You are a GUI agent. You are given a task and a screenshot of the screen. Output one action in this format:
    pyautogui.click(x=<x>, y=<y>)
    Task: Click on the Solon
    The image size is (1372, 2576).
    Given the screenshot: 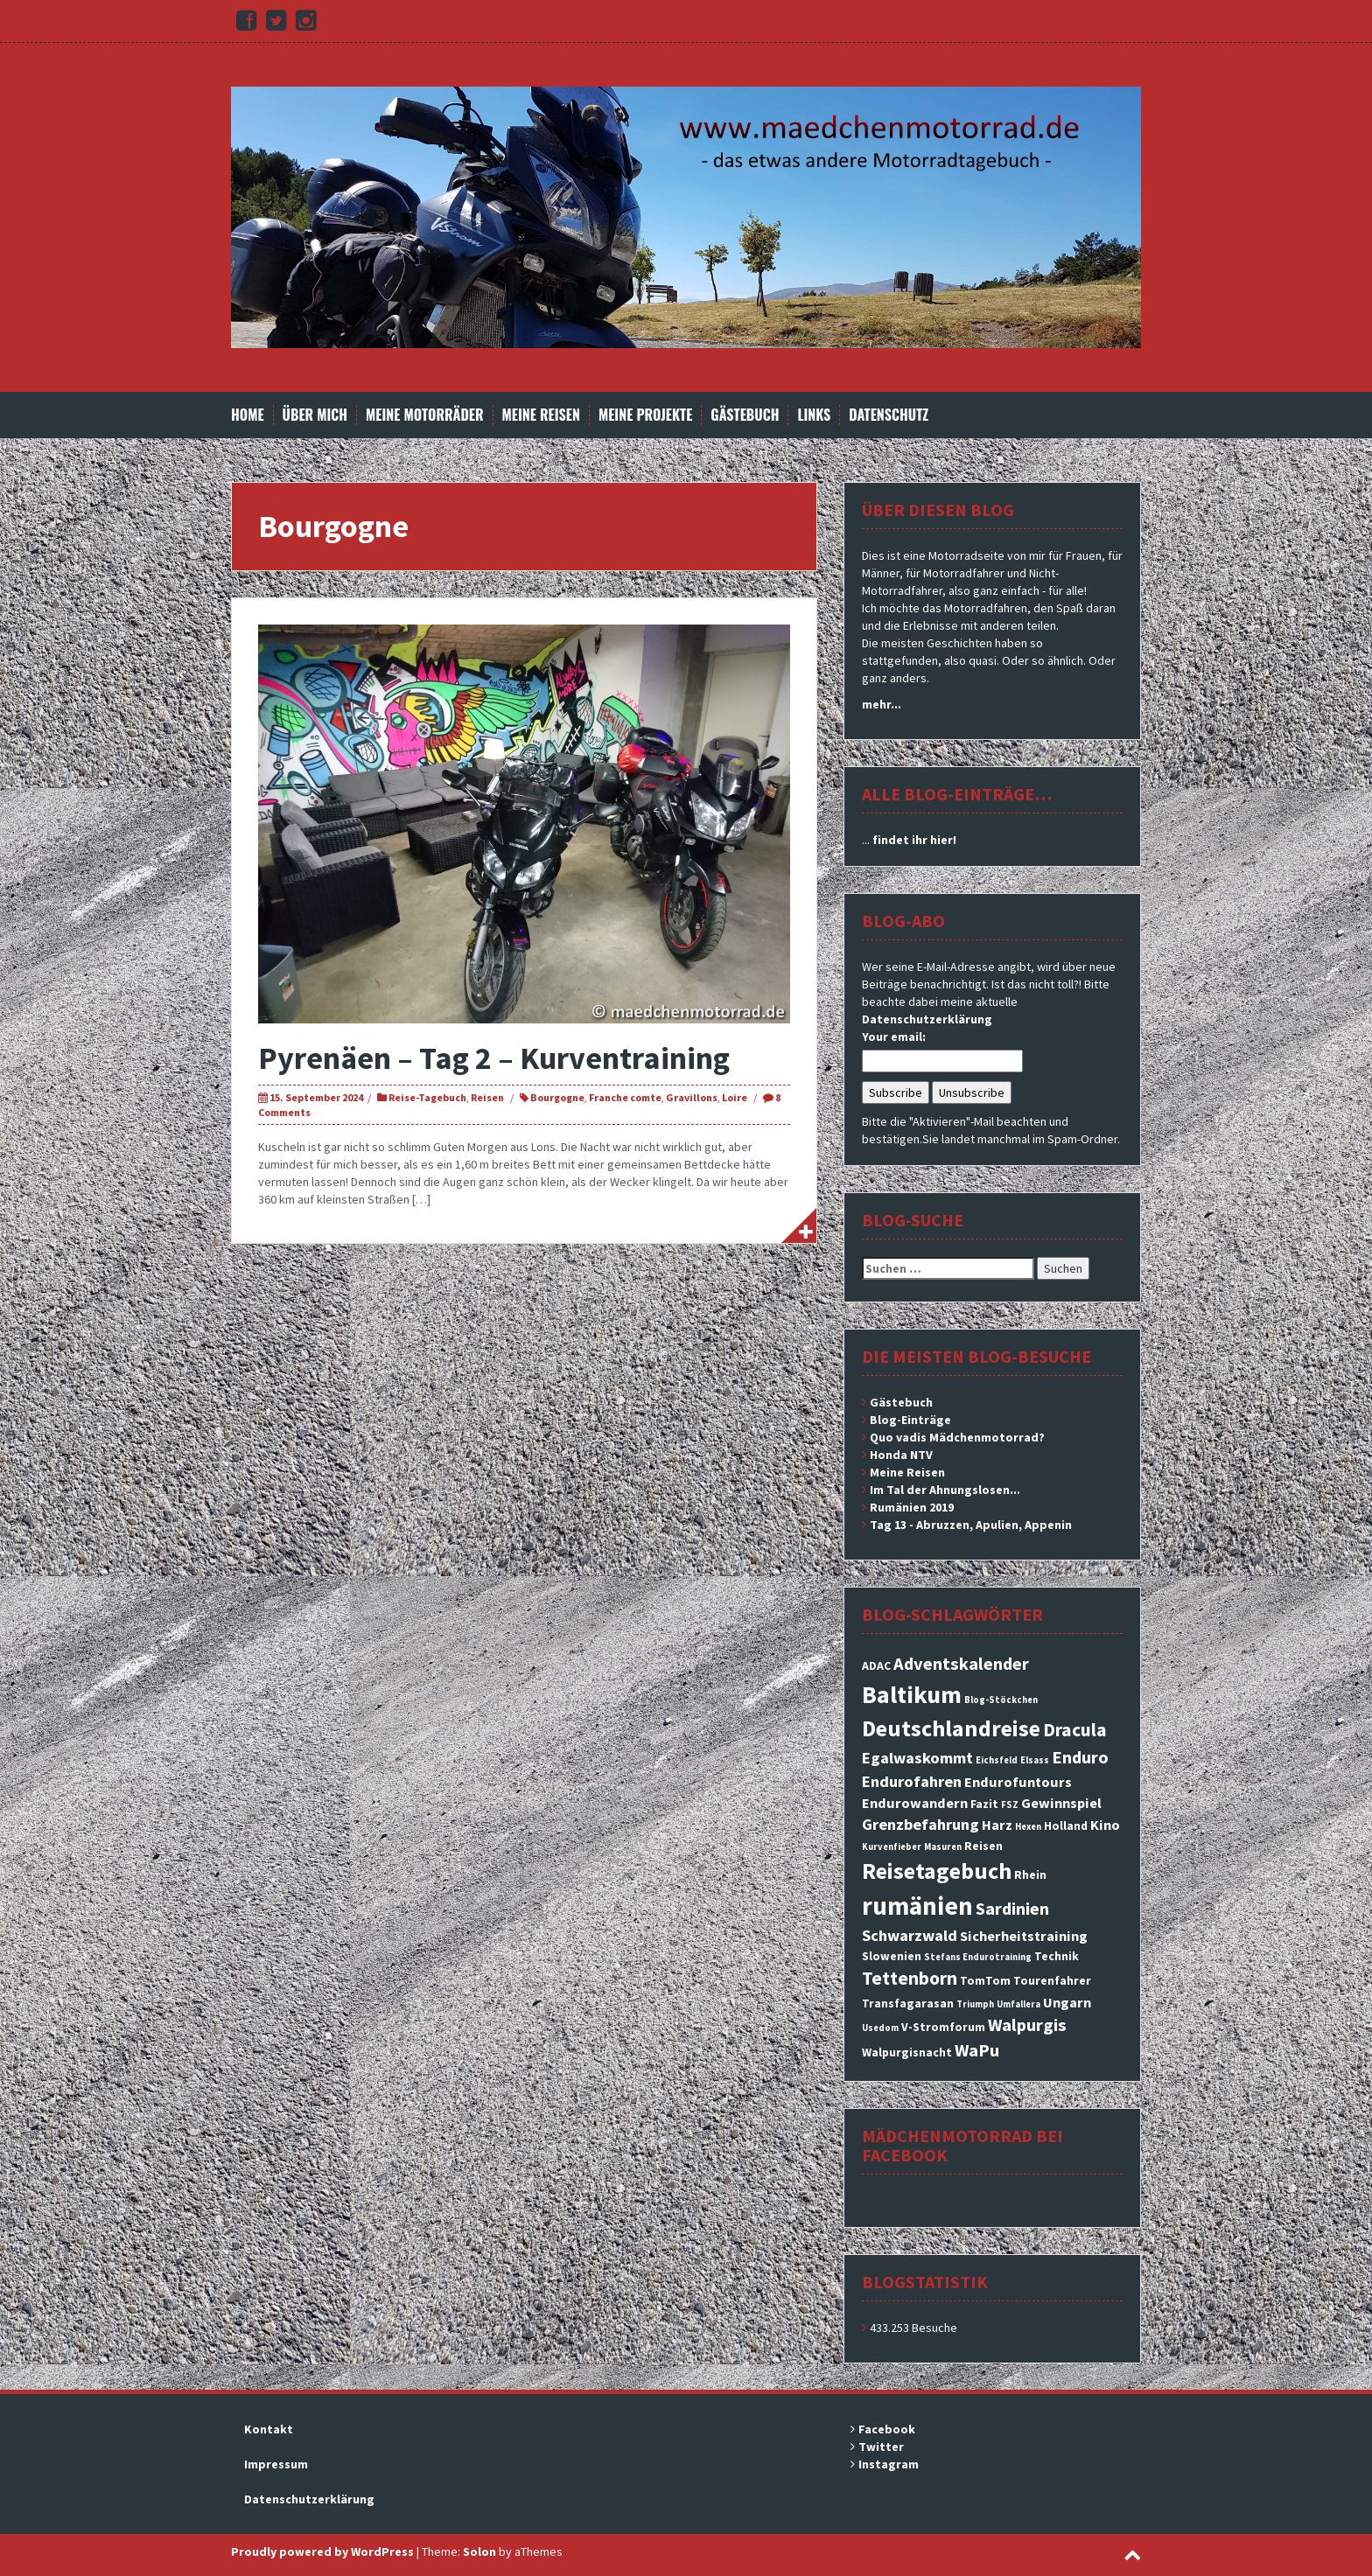 What is the action you would take?
    pyautogui.click(x=479, y=2551)
    